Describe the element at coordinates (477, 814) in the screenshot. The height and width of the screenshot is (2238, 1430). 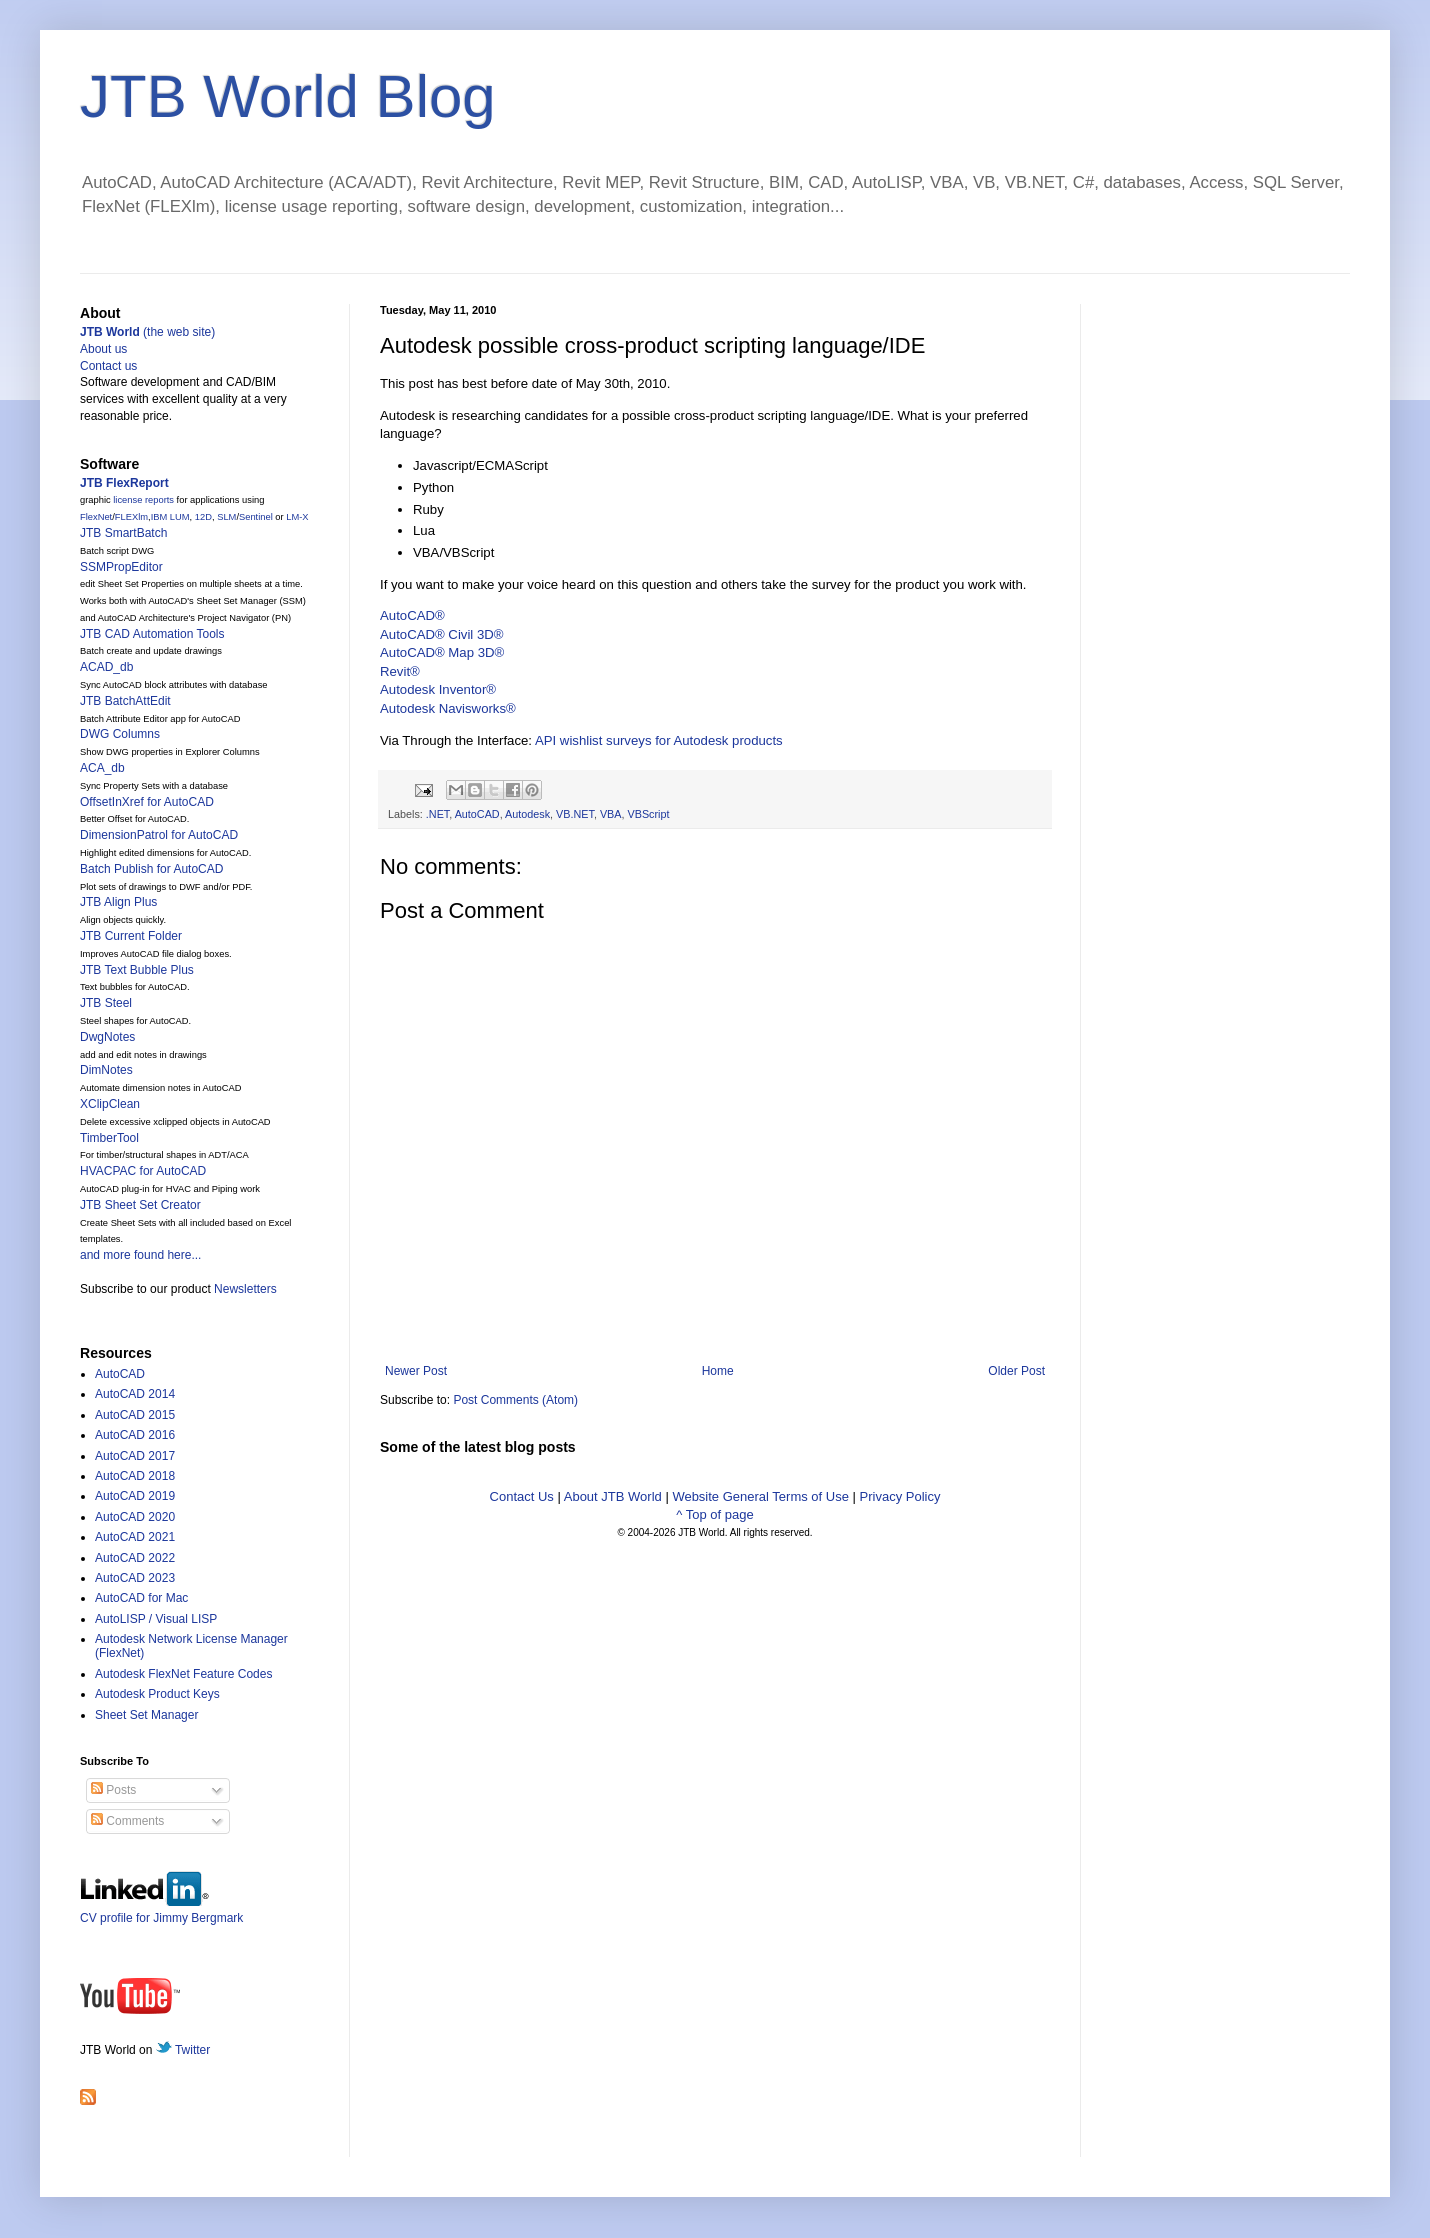
I see `AutoCAD` at that location.